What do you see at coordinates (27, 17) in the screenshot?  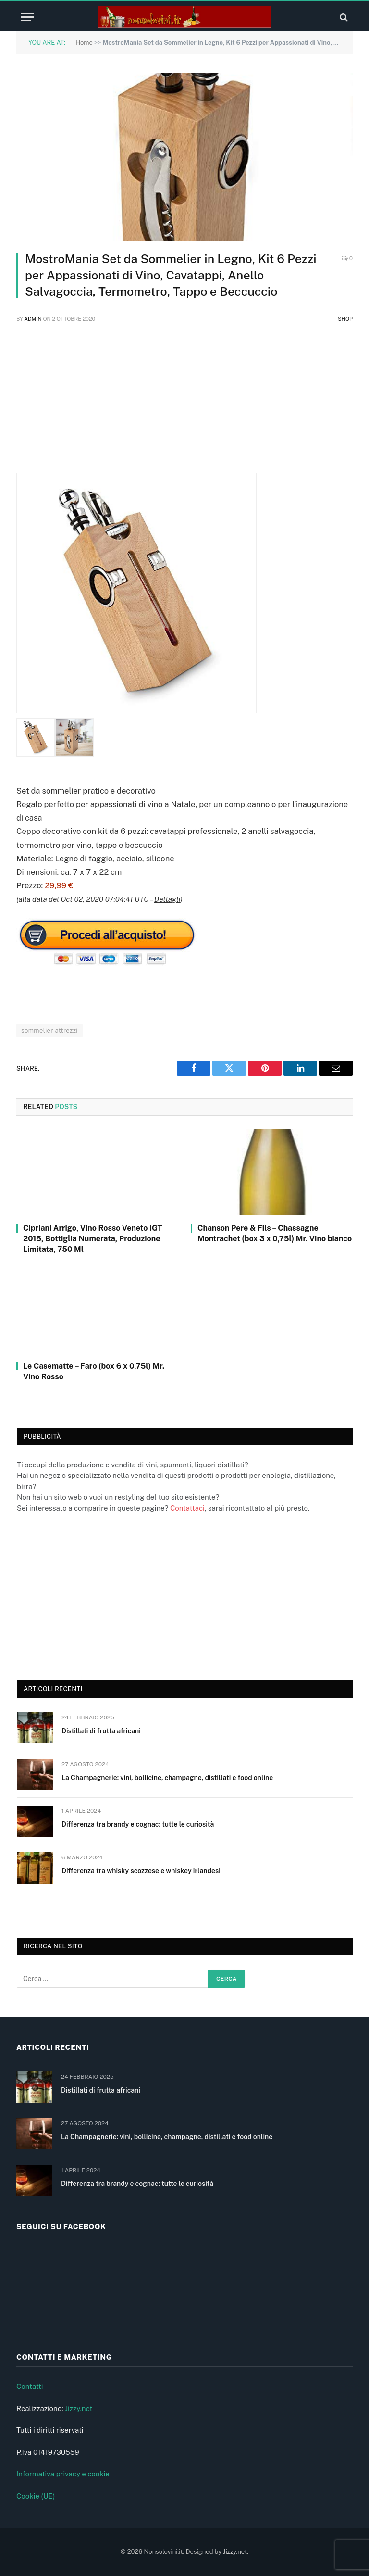 I see `[Menu]` at bounding box center [27, 17].